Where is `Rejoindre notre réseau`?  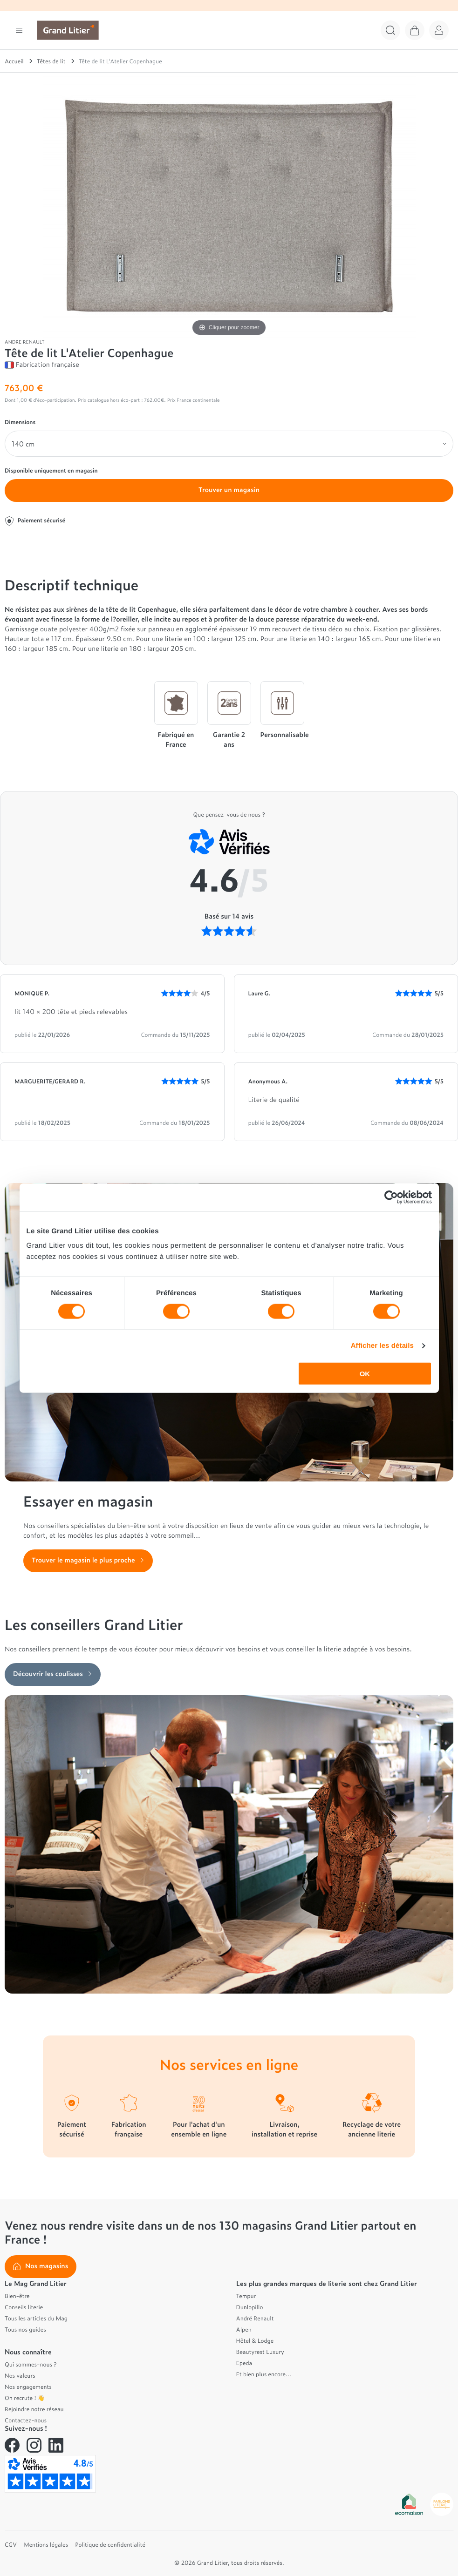 Rejoindre notre réseau is located at coordinates (34, 2409).